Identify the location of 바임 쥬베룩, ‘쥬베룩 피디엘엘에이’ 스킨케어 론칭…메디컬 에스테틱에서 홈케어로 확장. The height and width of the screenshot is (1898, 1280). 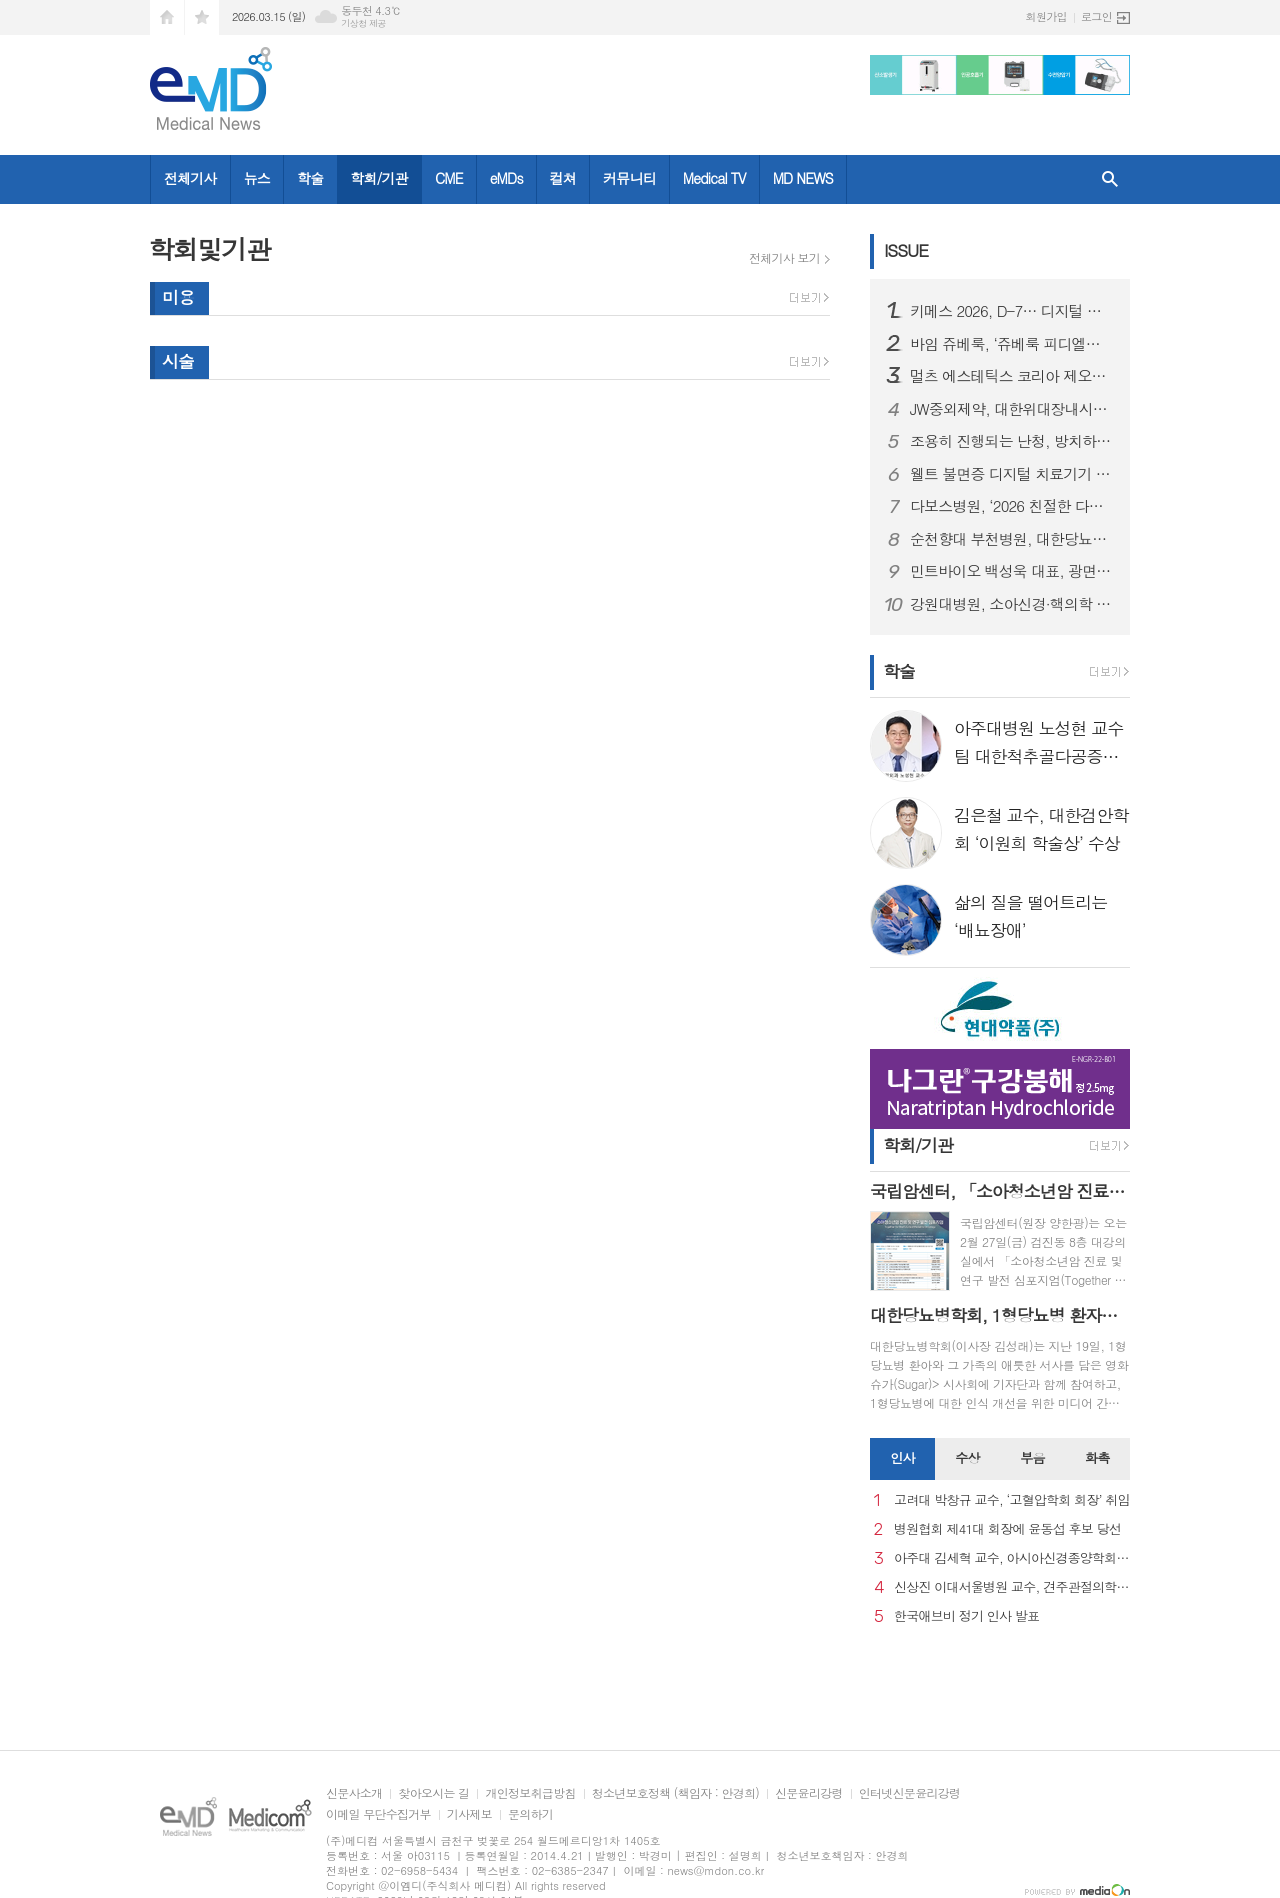
(1012, 344).